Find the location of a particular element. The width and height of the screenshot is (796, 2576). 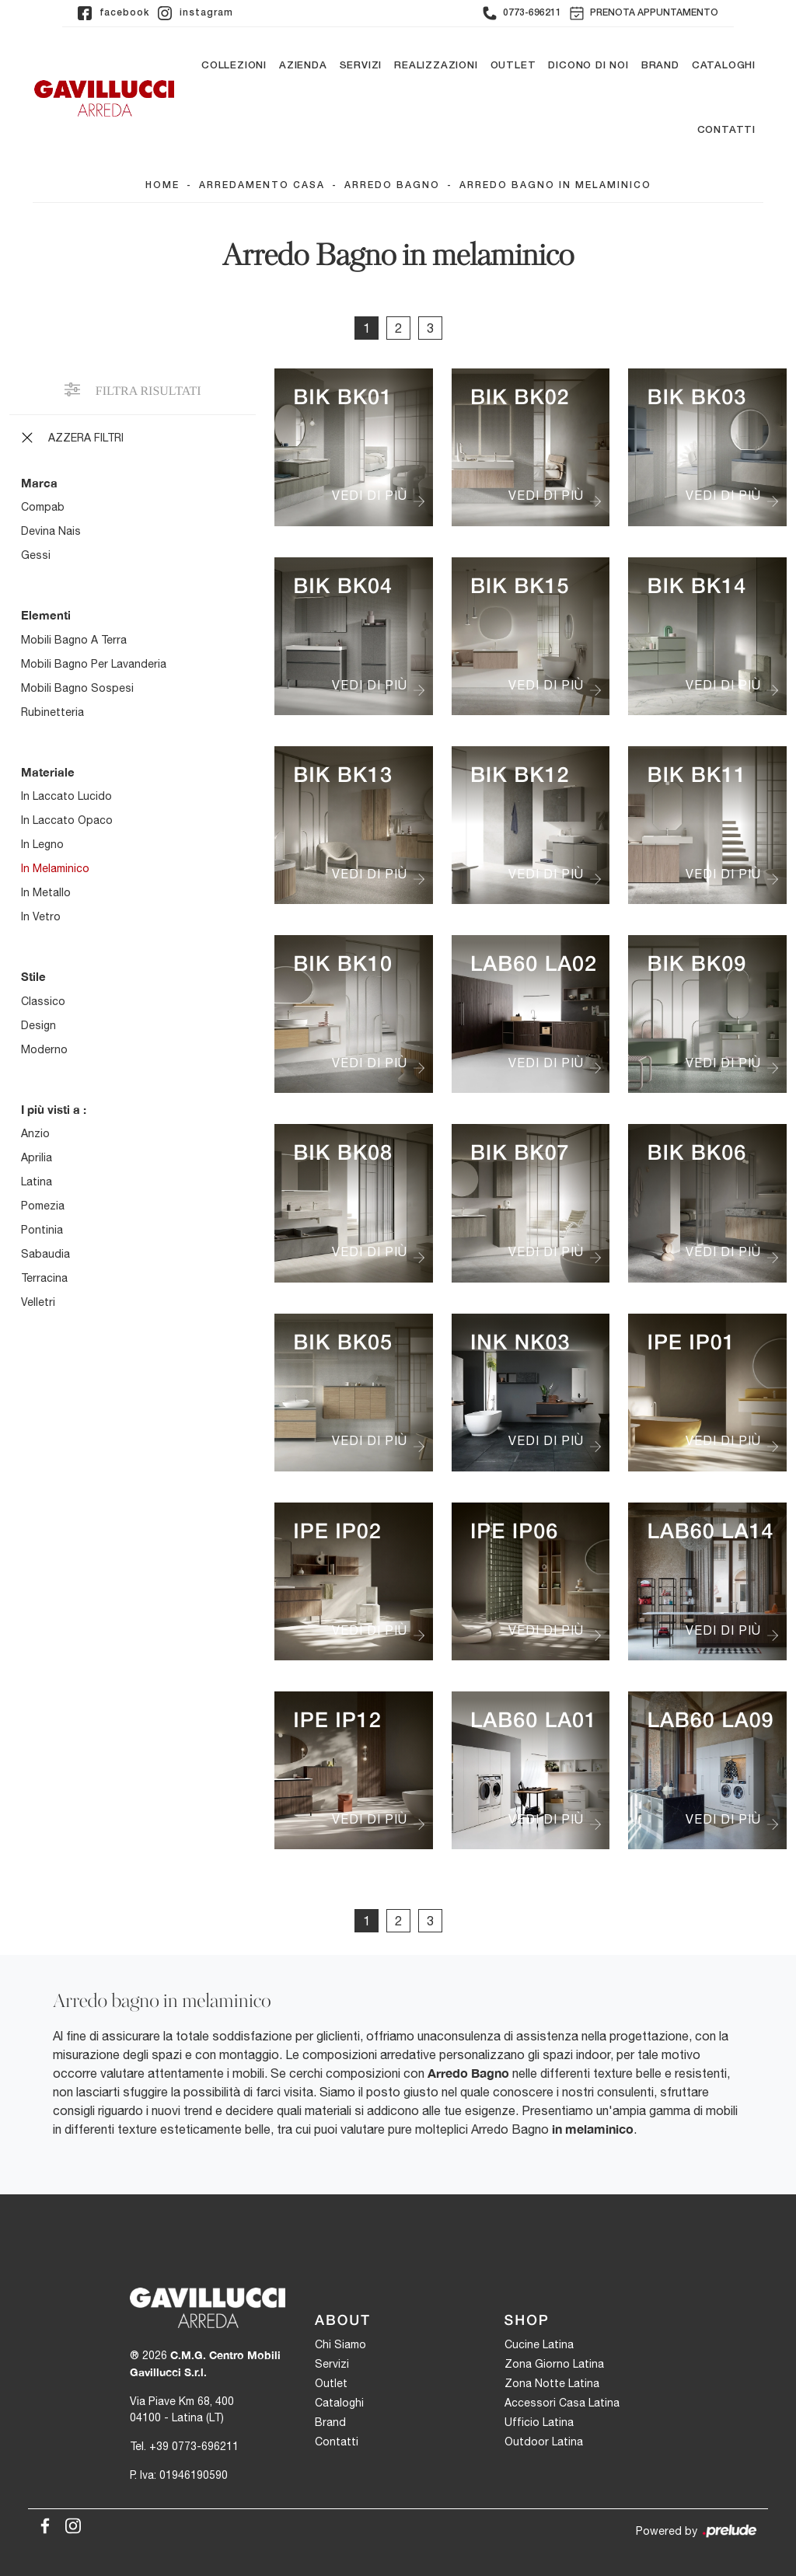

Outdoor Latina is located at coordinates (543, 2442).